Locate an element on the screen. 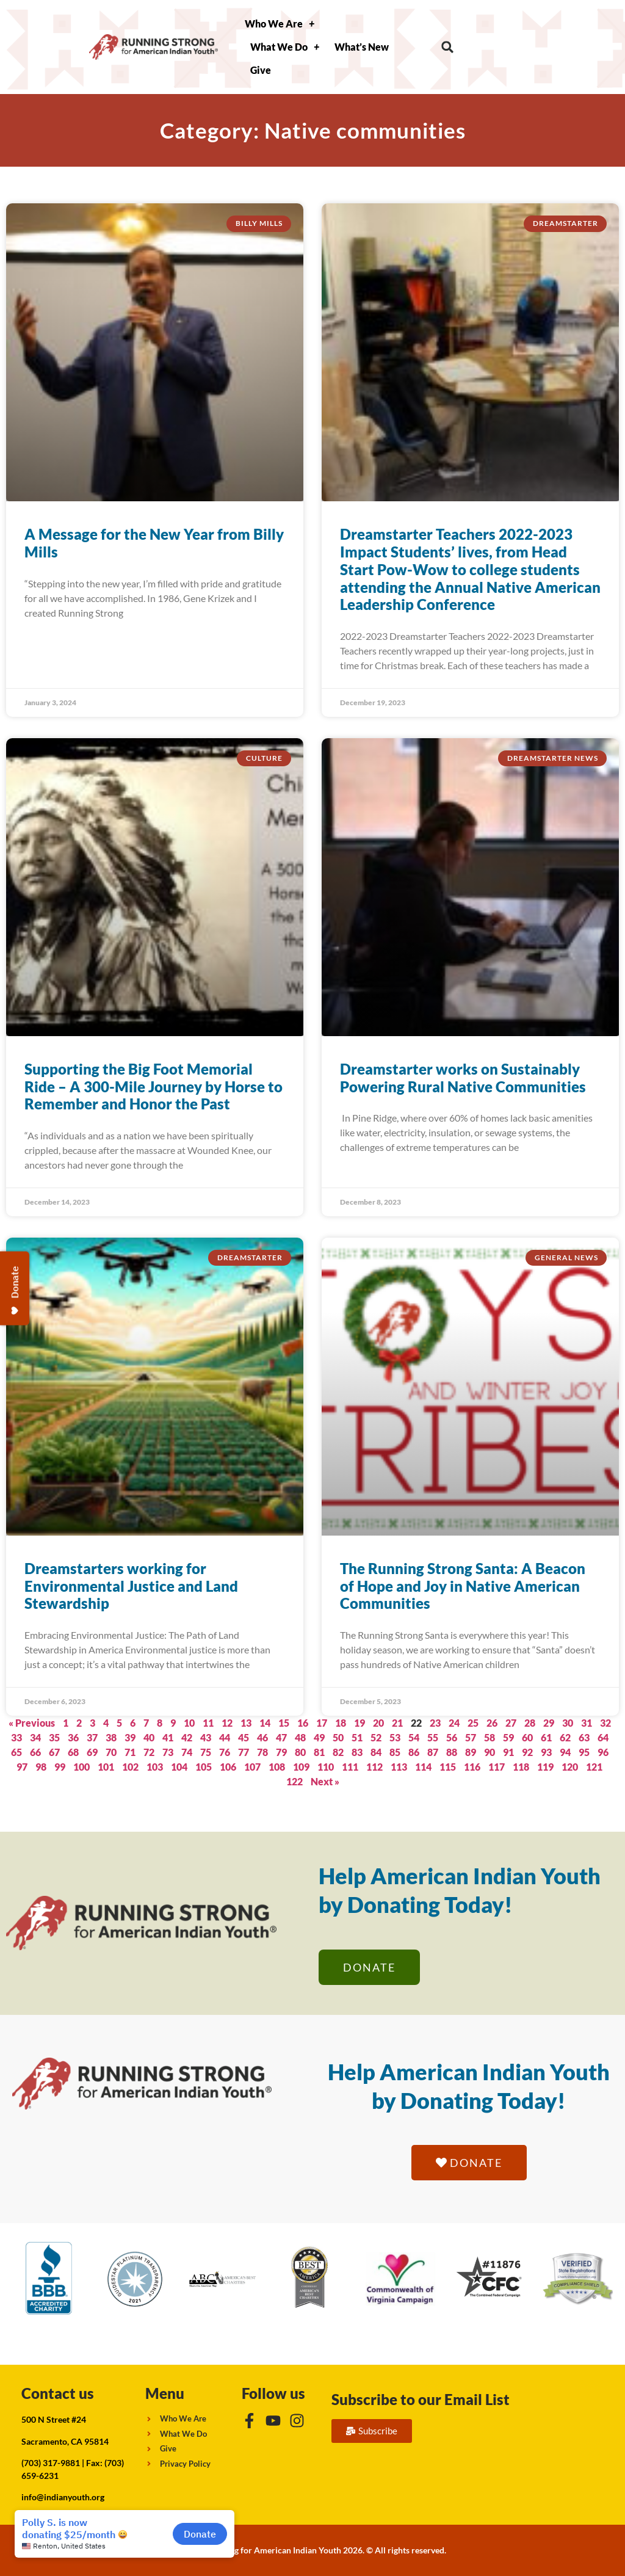 This screenshot has height=2576, width=625. 121 is located at coordinates (594, 1766).